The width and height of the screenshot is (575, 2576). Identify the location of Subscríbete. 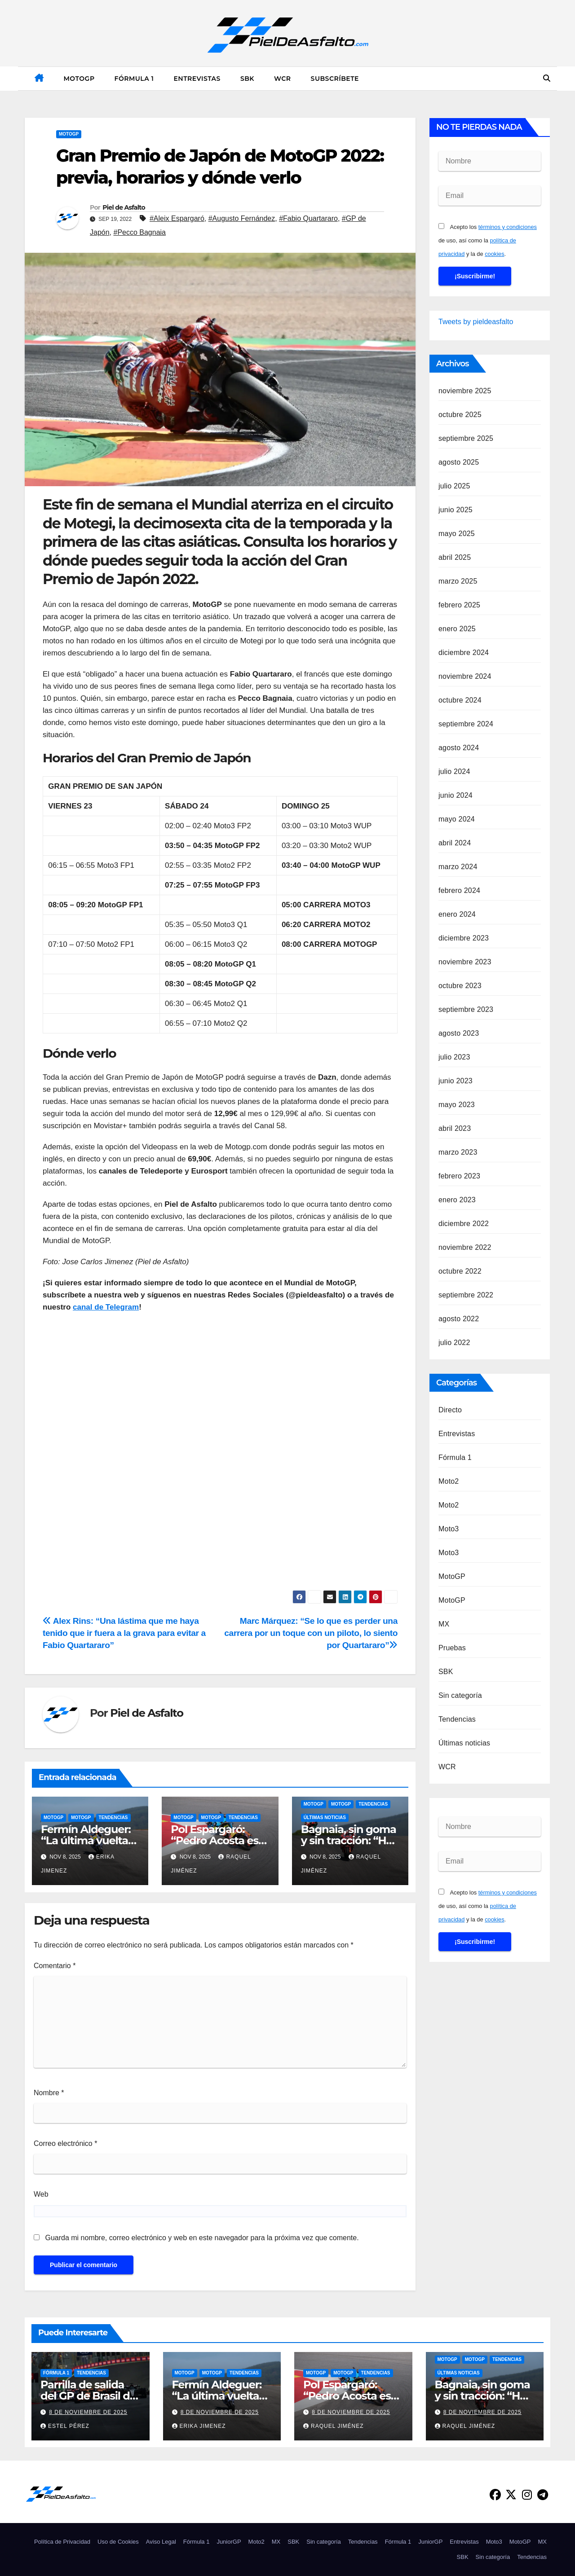
(335, 79).